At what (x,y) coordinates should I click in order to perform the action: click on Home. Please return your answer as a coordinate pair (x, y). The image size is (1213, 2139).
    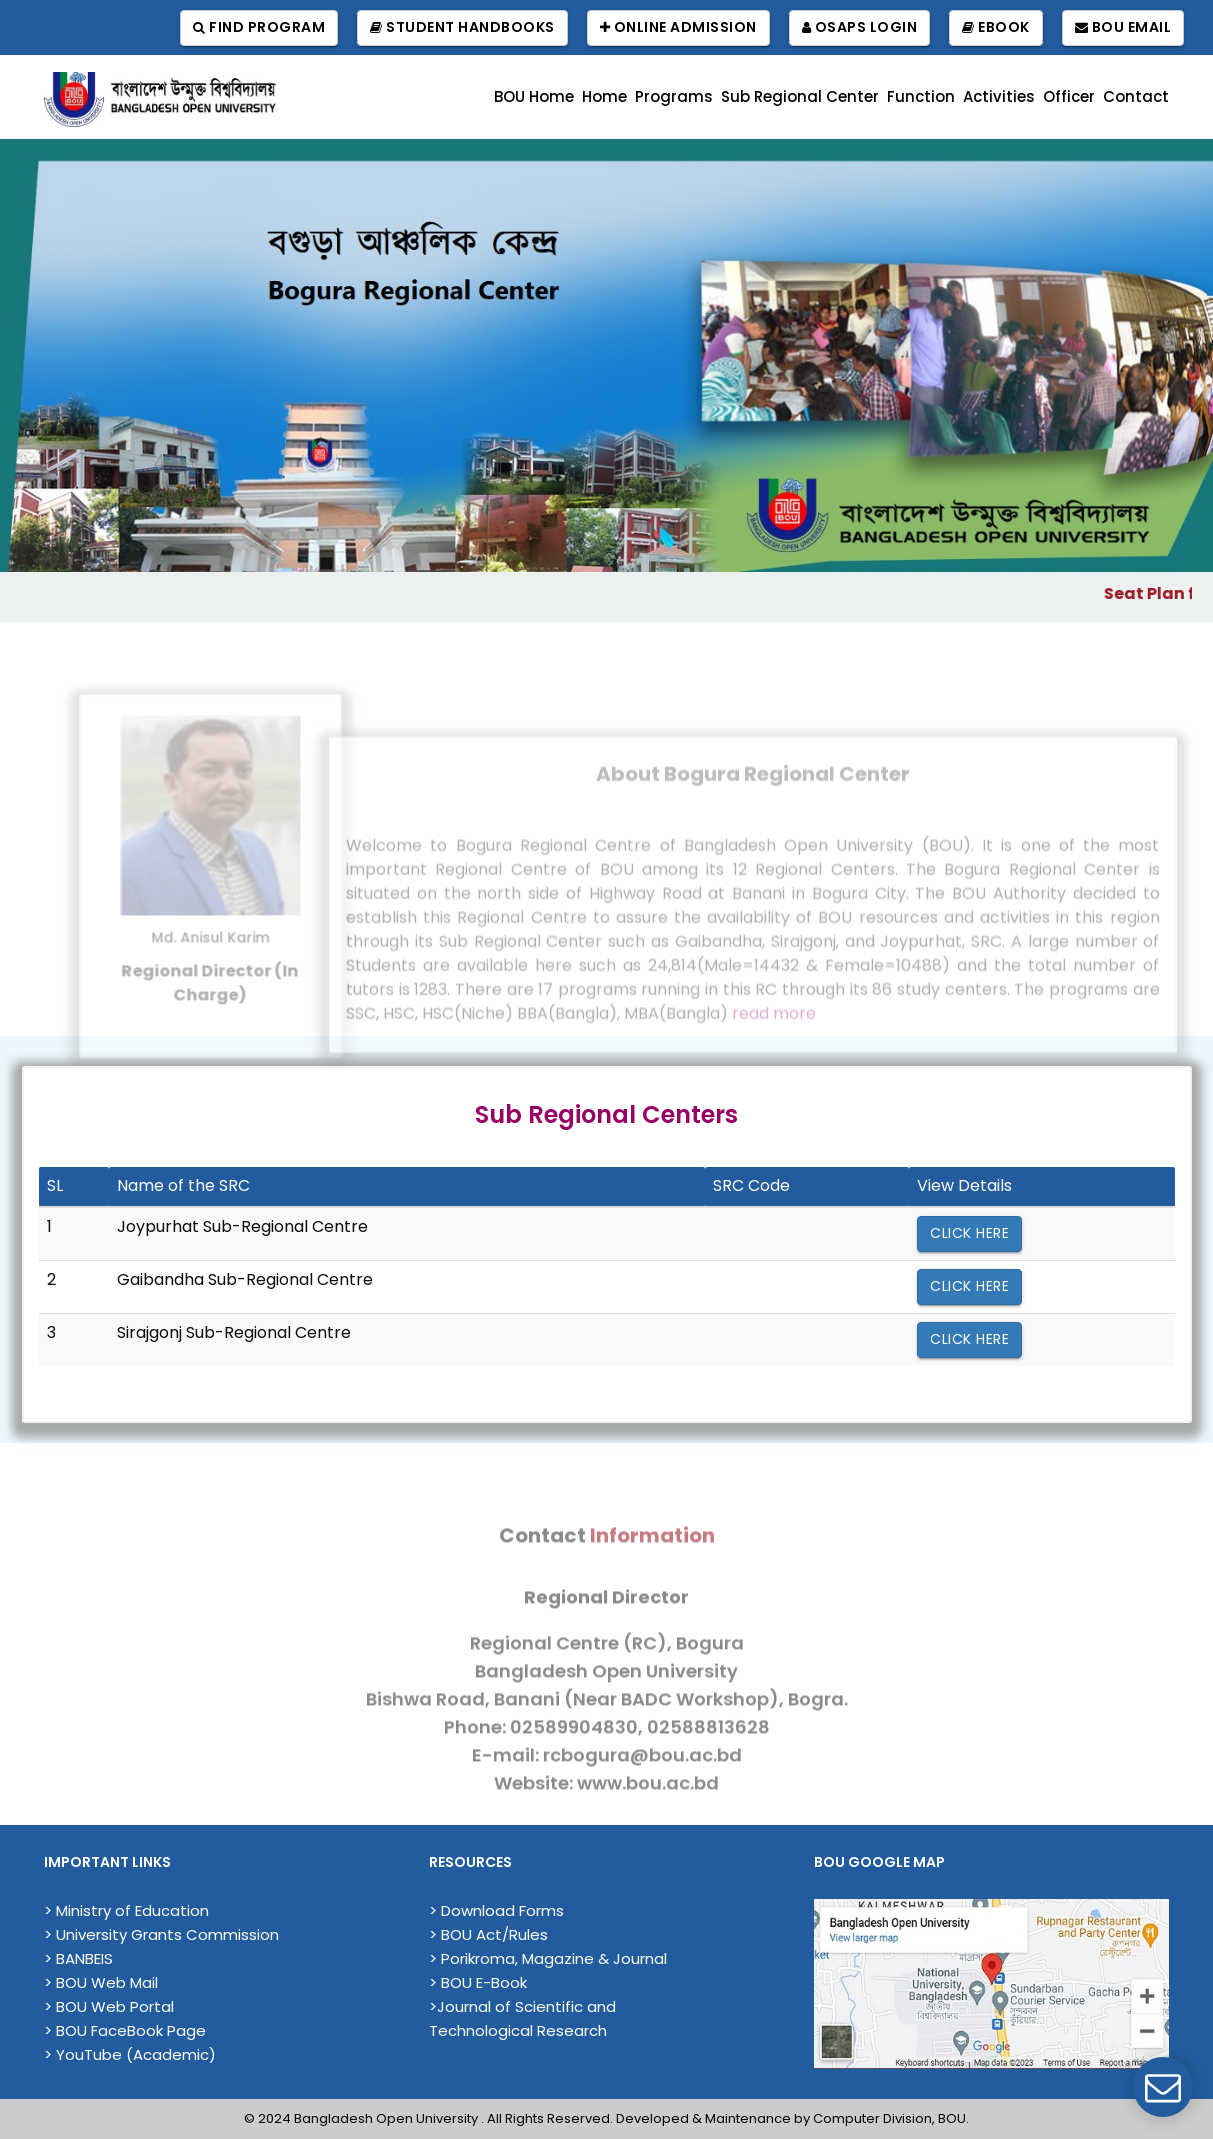
    Looking at the image, I should click on (604, 96).